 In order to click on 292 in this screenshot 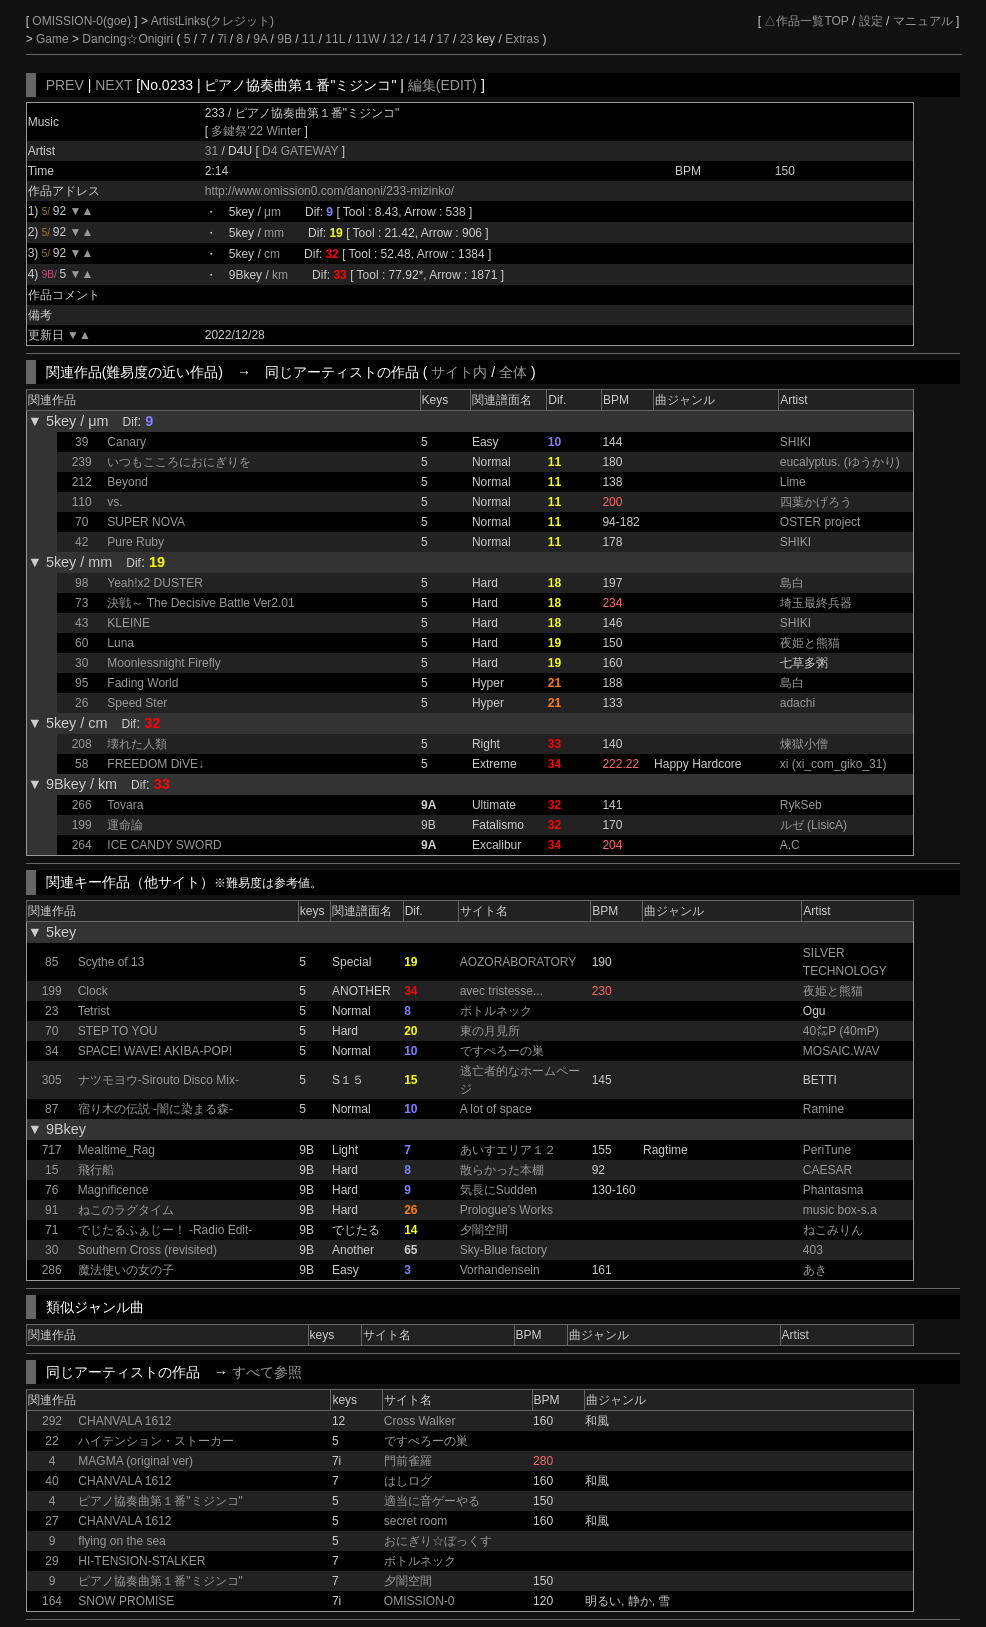, I will do `click(52, 1421)`.